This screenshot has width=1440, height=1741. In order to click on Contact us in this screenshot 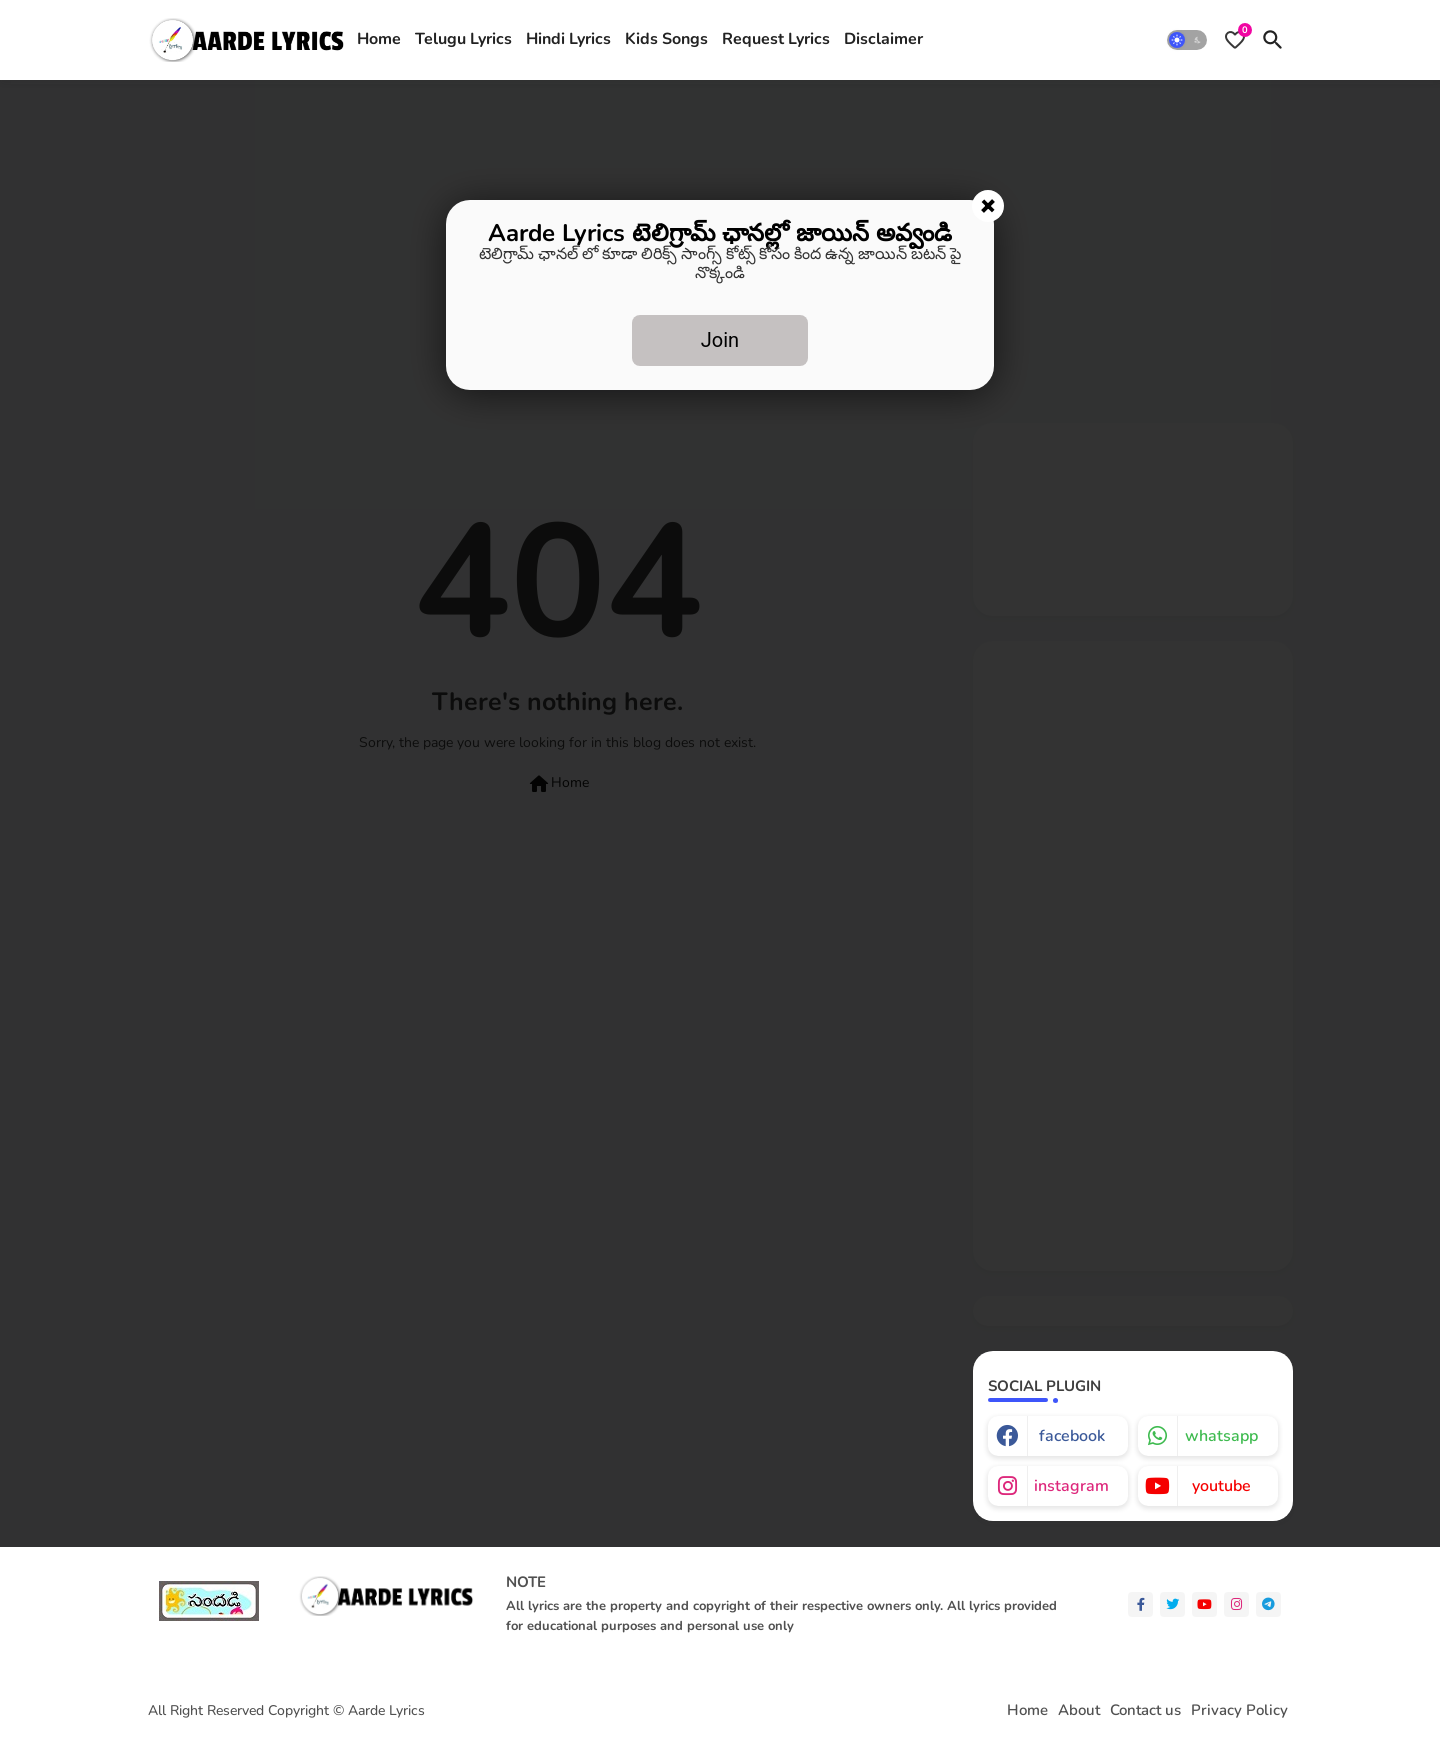, I will do `click(1145, 1710)`.